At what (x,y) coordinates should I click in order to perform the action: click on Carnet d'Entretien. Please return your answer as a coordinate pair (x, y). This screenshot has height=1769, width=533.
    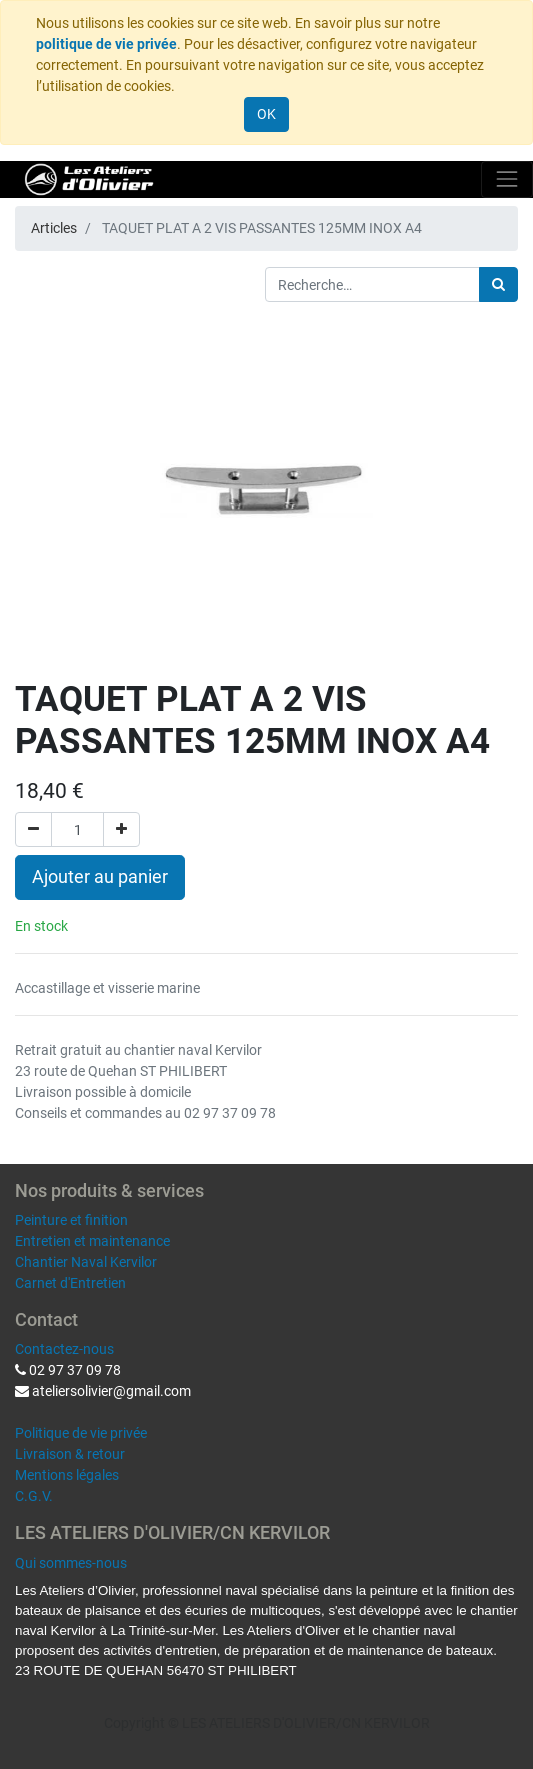
    Looking at the image, I should click on (70, 1283).